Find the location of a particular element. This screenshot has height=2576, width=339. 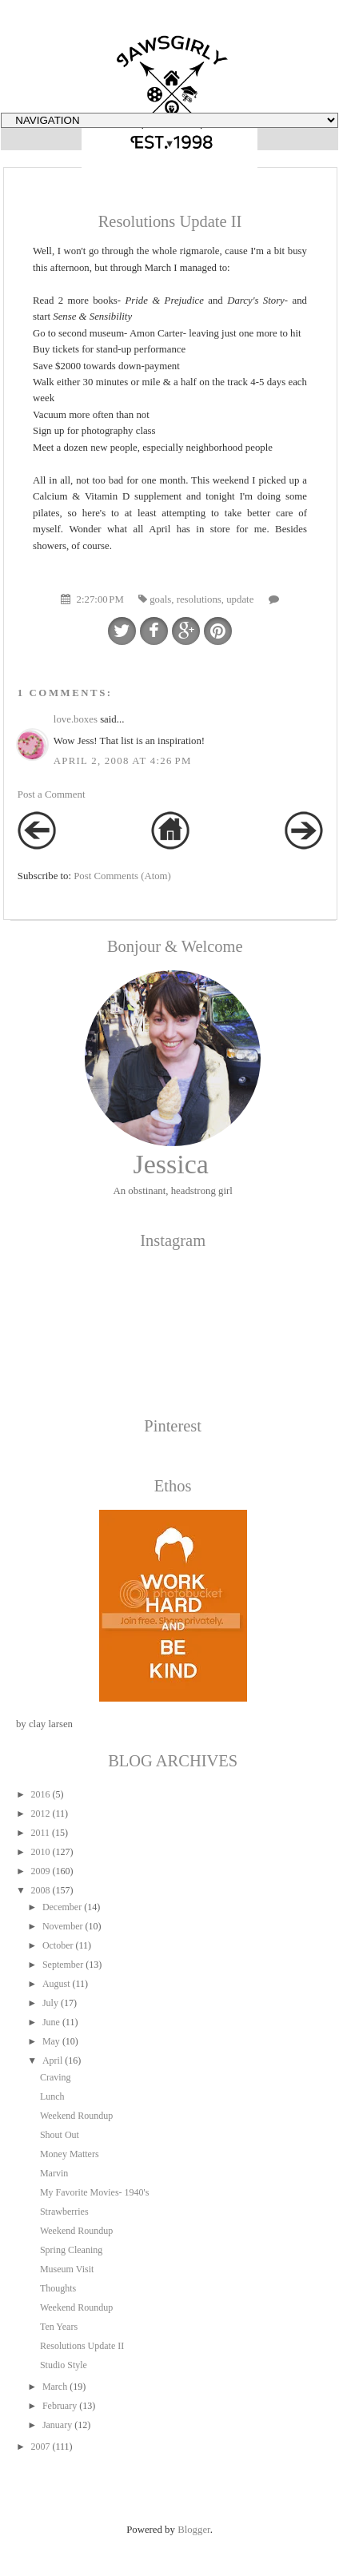

2011 is located at coordinates (40, 1832).